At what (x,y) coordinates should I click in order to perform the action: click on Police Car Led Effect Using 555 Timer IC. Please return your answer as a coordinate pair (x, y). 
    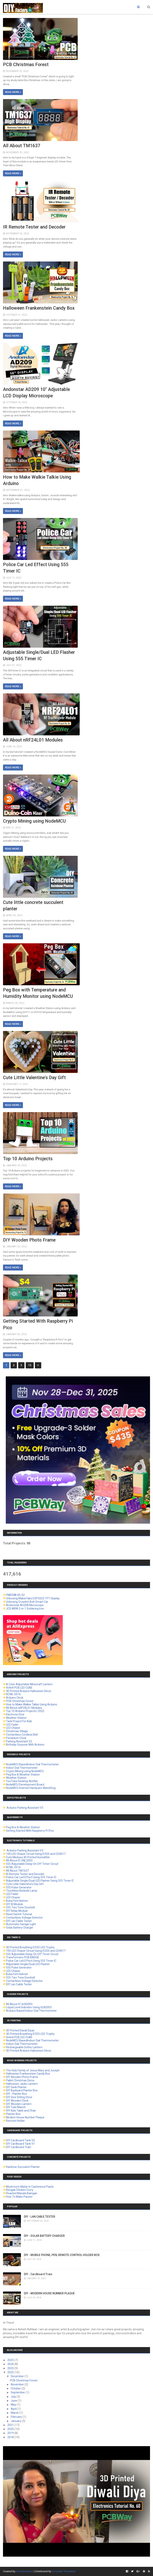
    Looking at the image, I should click on (31, 1877).